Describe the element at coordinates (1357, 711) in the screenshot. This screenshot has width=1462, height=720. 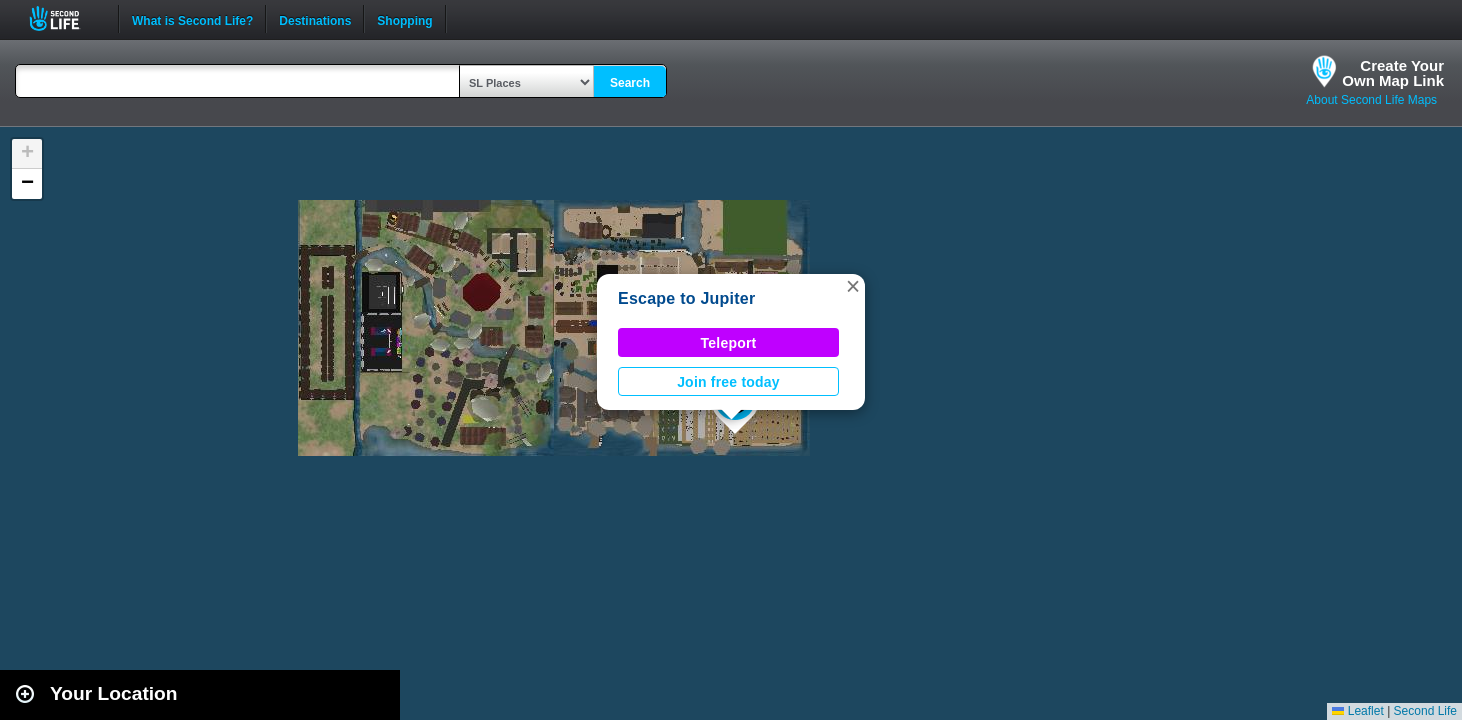
I see `Leaflet` at that location.